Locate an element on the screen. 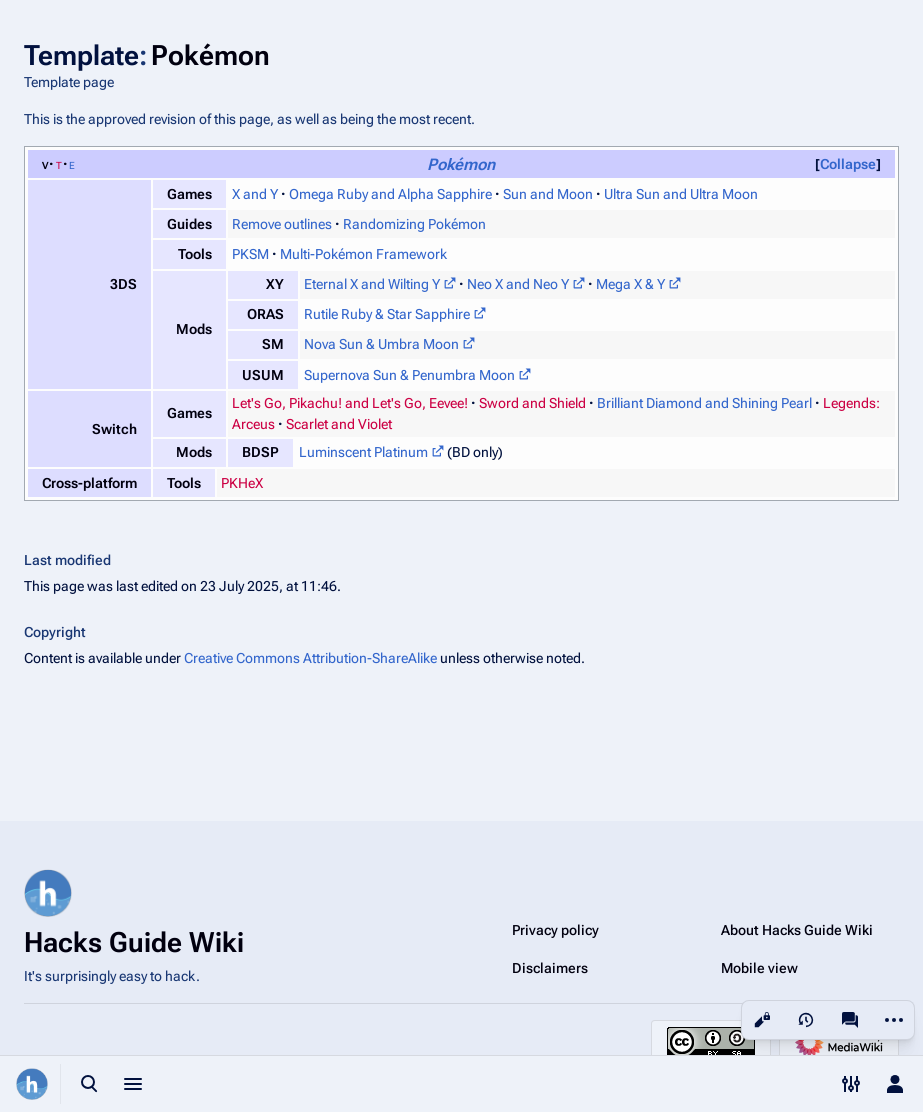 This screenshot has height=1112, width=923. Multi-Pokémon Framework is located at coordinates (363, 254).